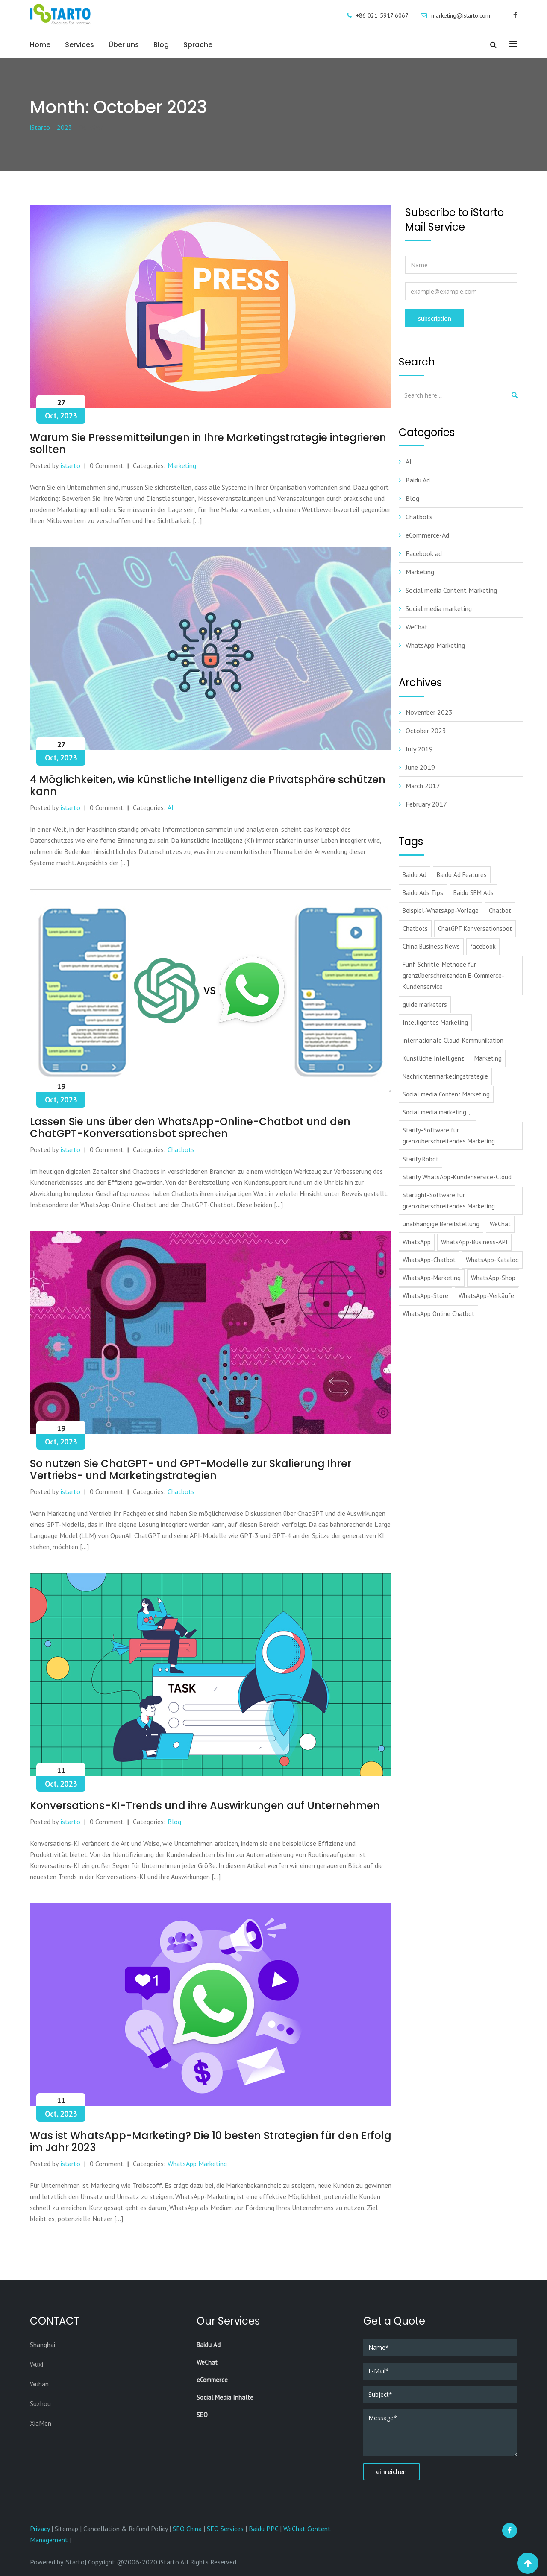  What do you see at coordinates (460, 15) in the screenshot?
I see `marketing@istarto.com` at bounding box center [460, 15].